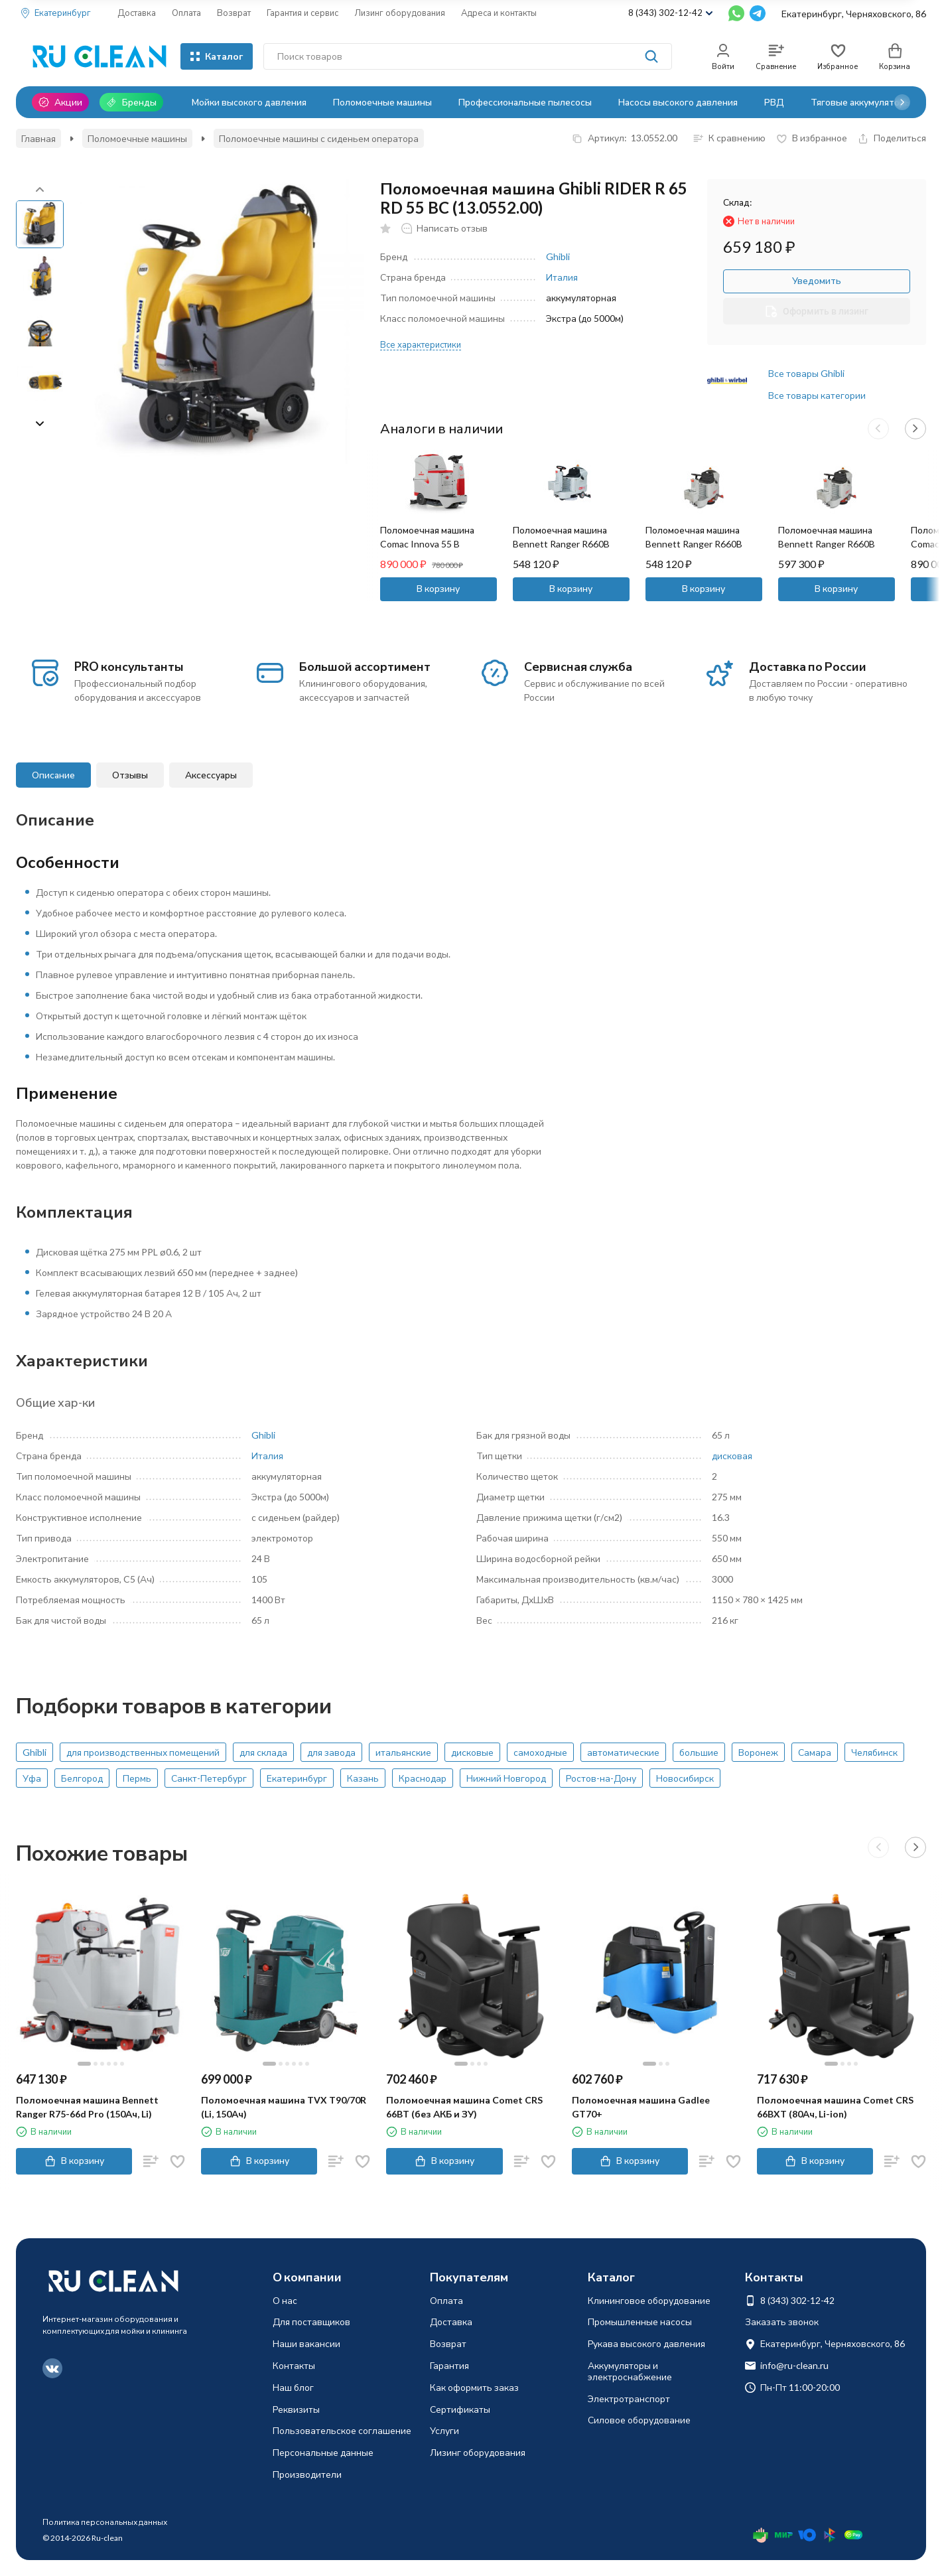 This screenshot has width=942, height=2576. I want to click on Поломоечная машина TVX T90/70R (Li, 150Ач), so click(283, 2106).